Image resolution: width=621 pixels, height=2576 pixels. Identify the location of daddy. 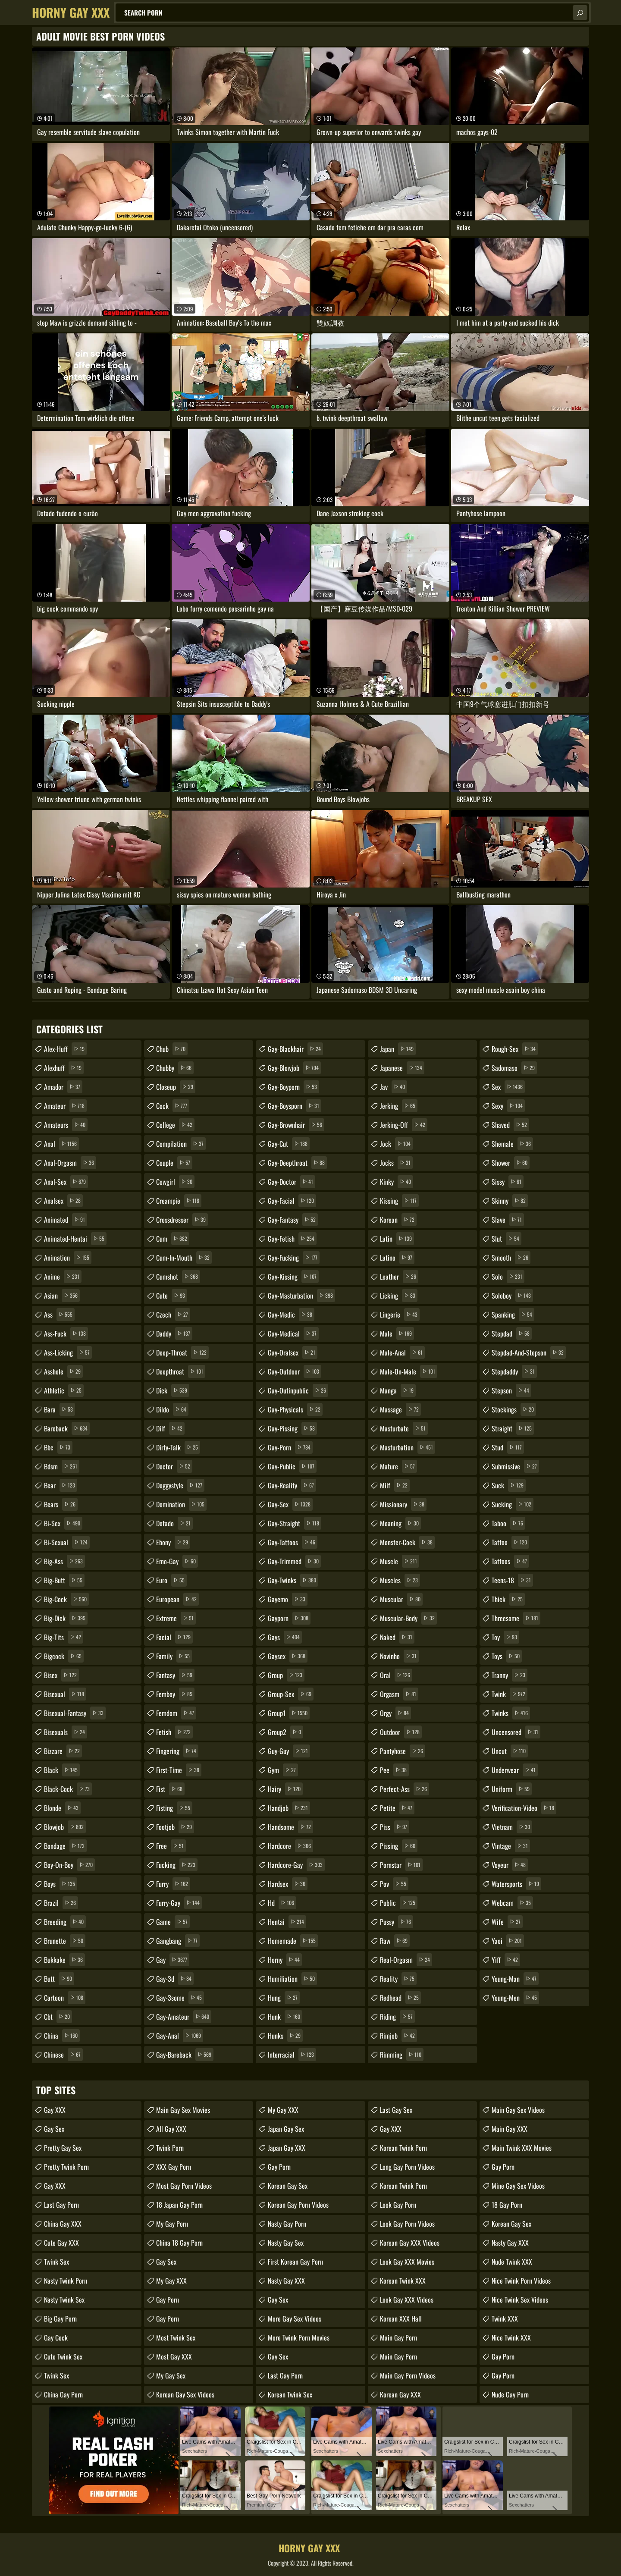
(174, 1333).